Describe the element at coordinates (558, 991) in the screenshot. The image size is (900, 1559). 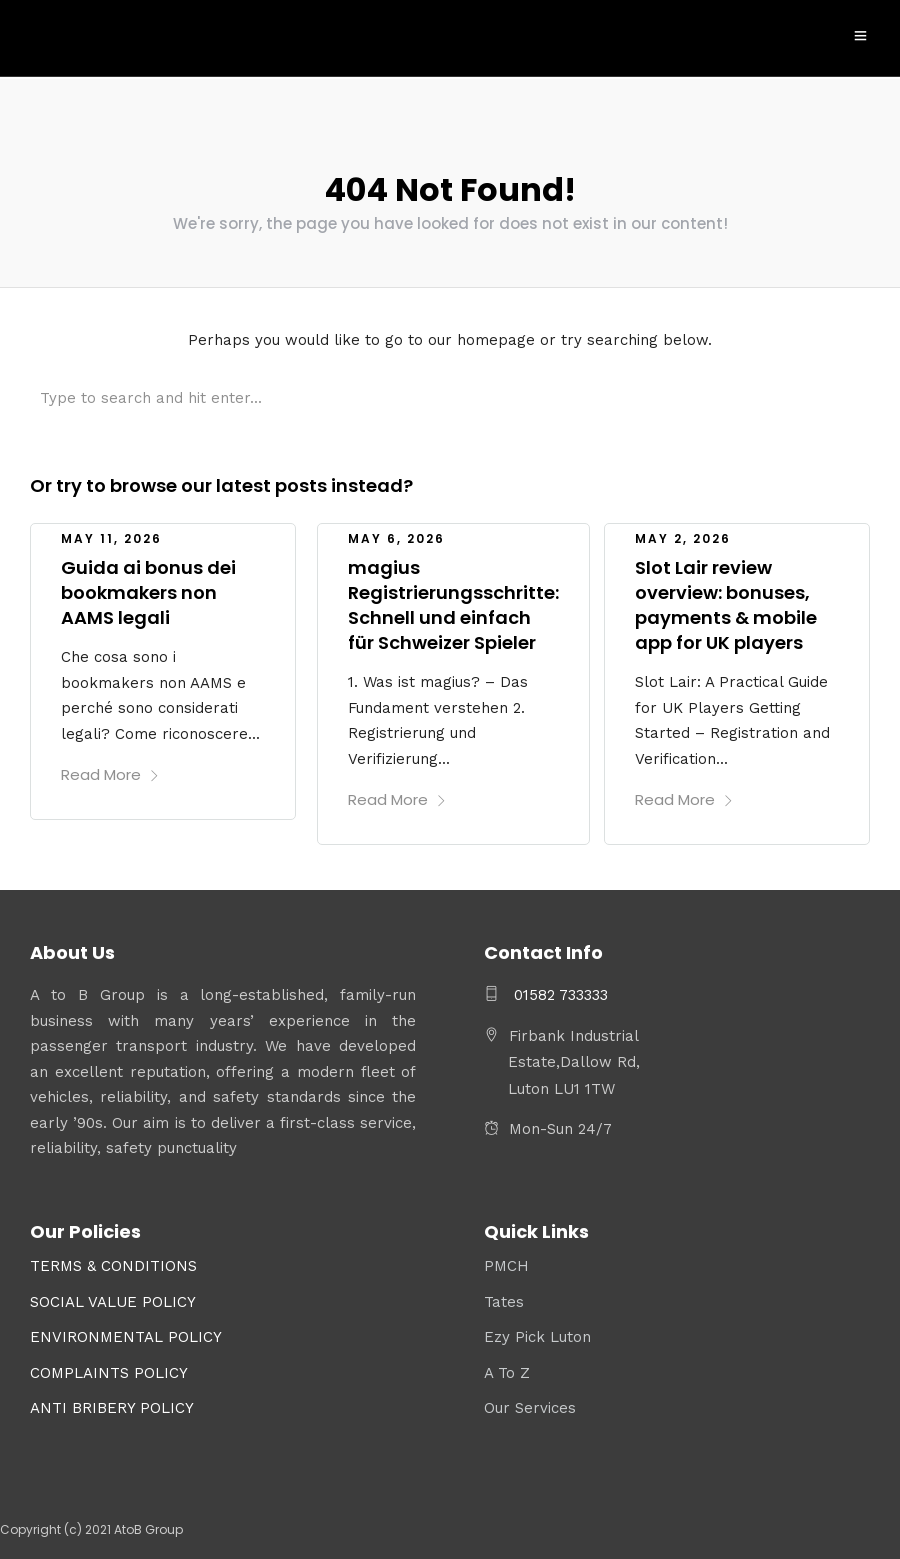
I see `01582 733333` at that location.